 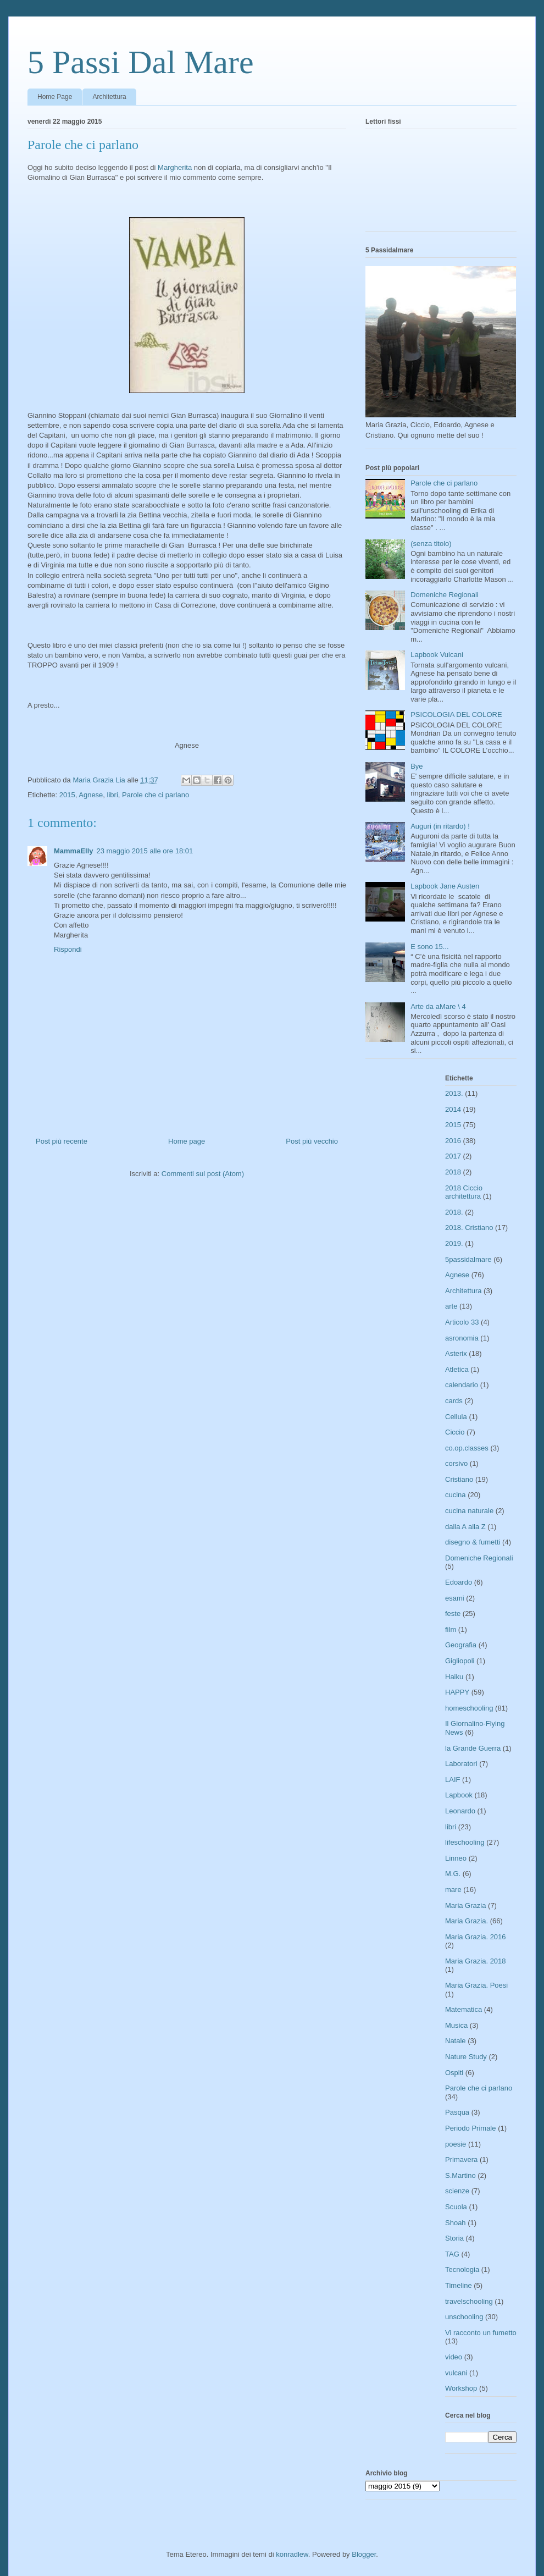 I want to click on Commenti sul post (Atom), so click(x=203, y=1174).